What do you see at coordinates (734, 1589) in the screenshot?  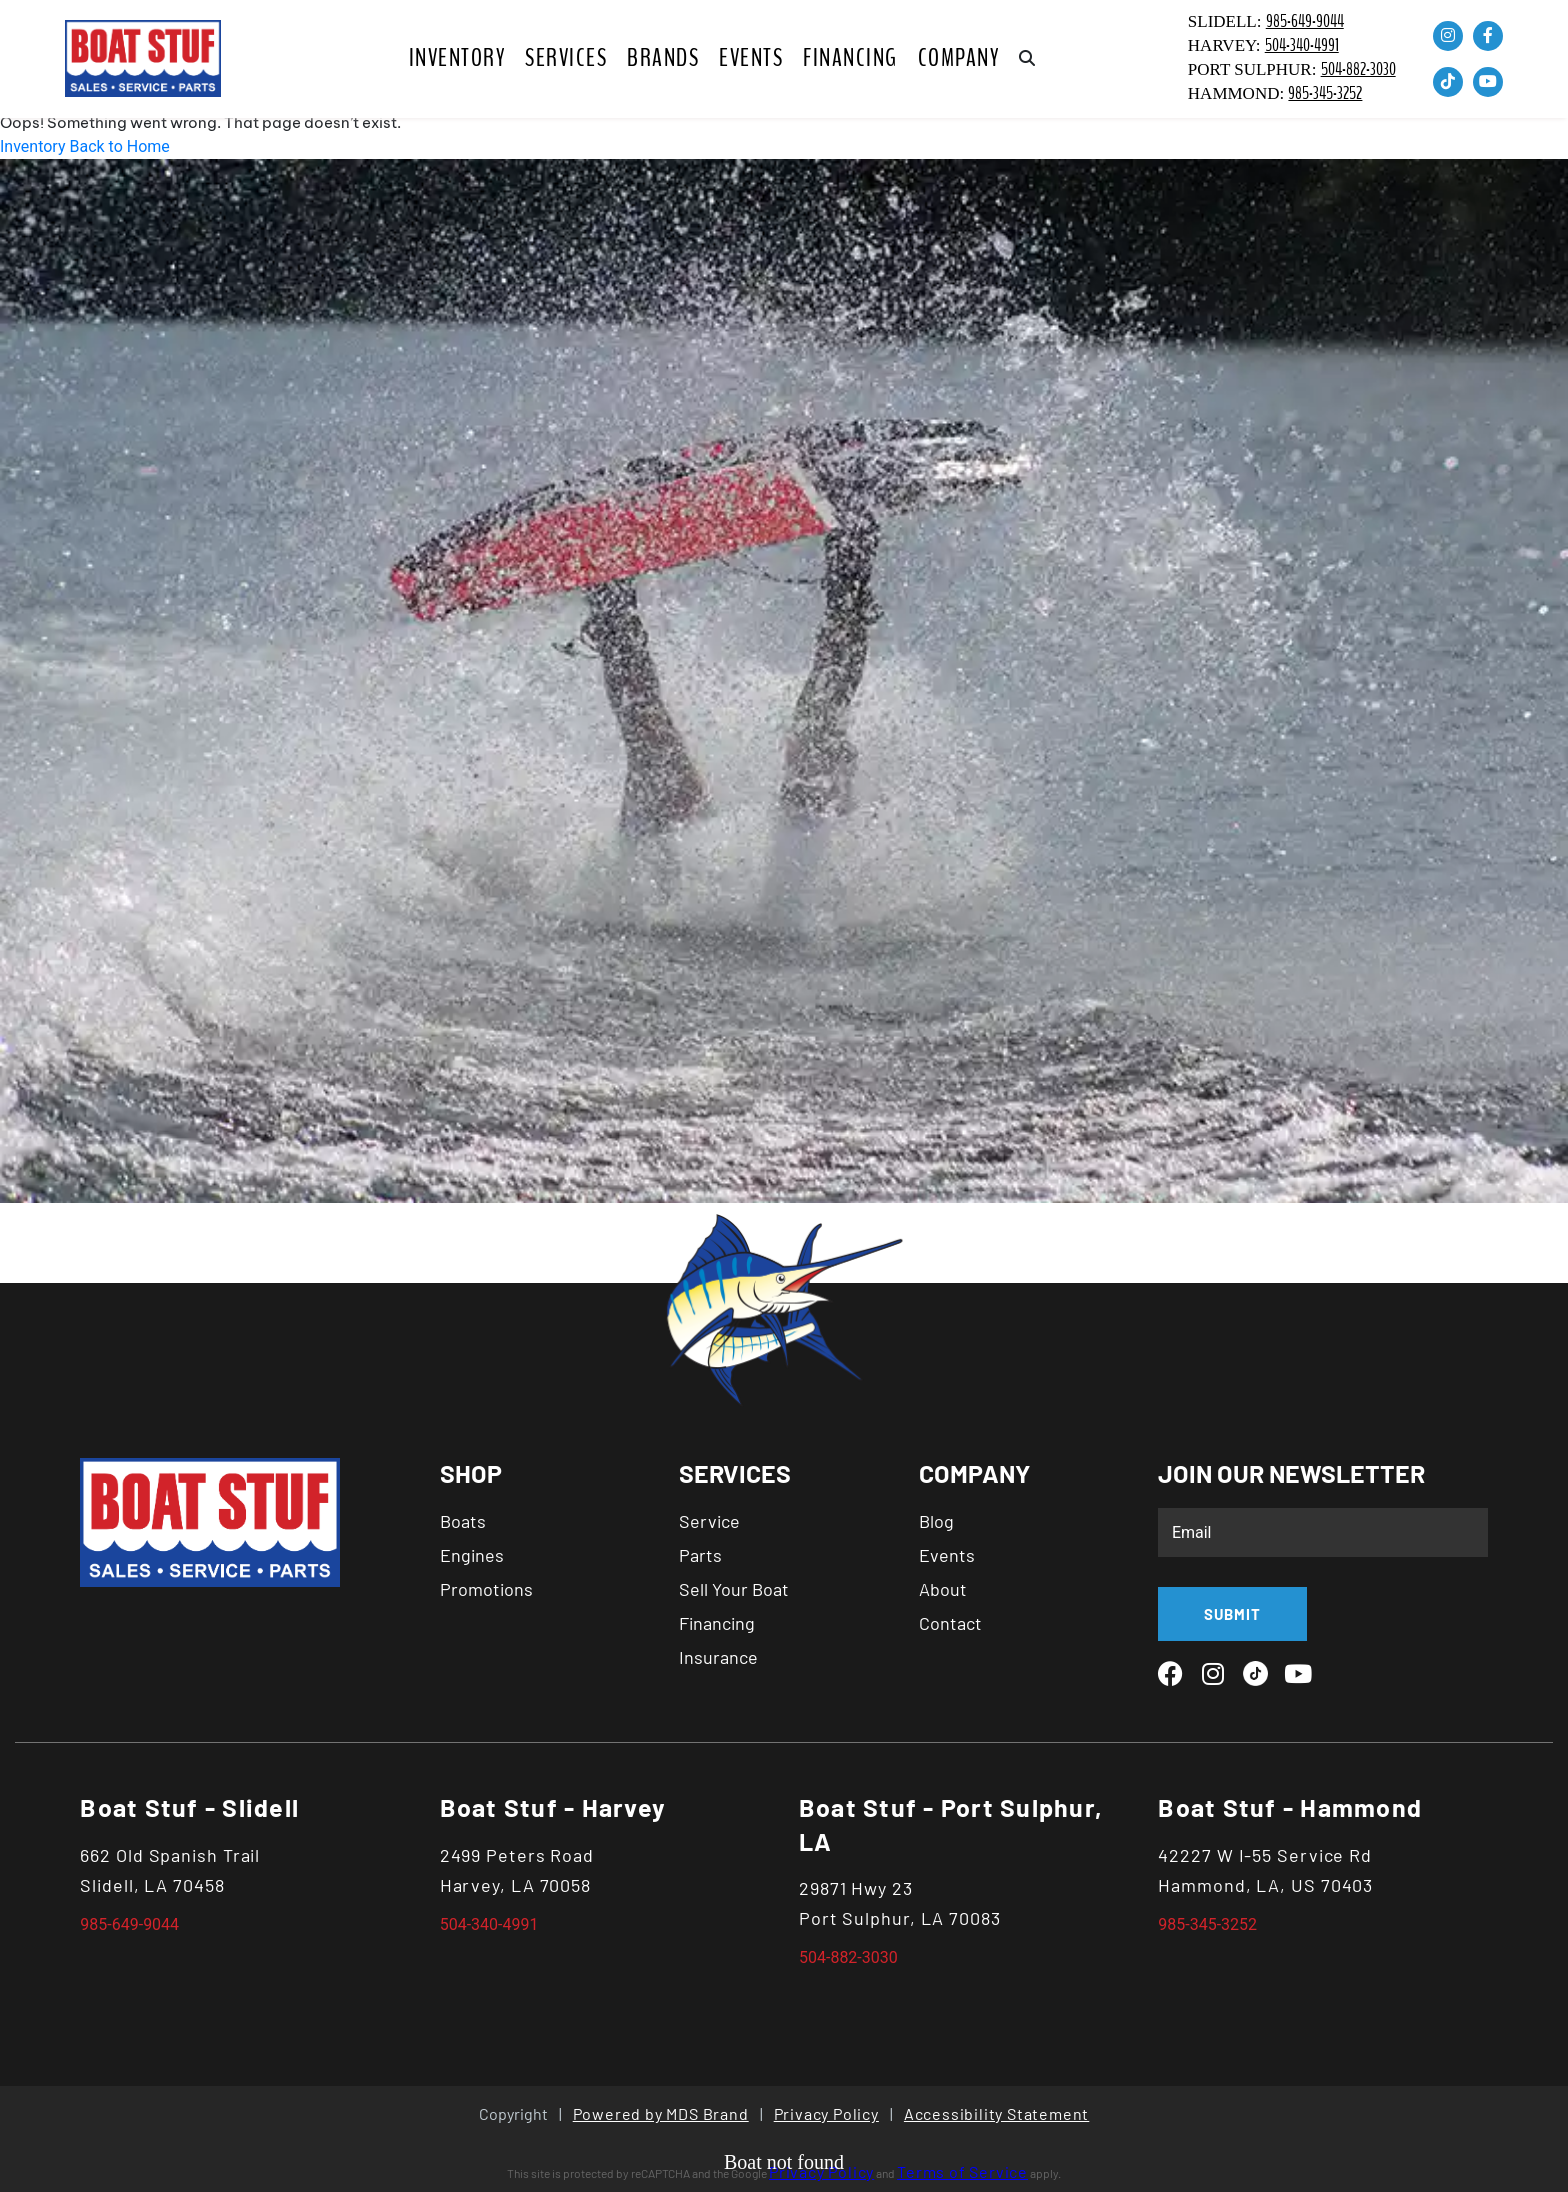 I see `Sell Your Boat` at bounding box center [734, 1589].